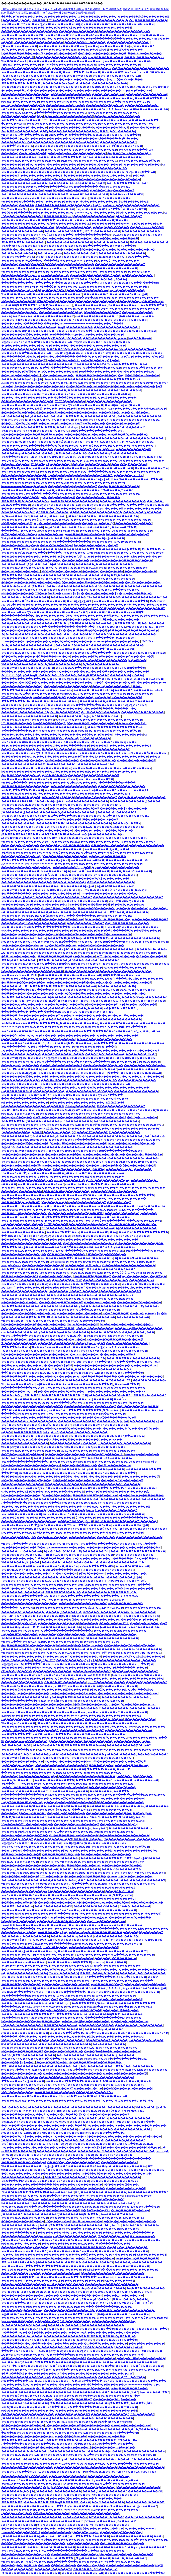 Image resolution: width=171 pixels, height=2576 pixels. Describe the element at coordinates (131, 1143) in the screenshot. I see `1��2��3��4����Ƶ���߹ۿ�` at that location.